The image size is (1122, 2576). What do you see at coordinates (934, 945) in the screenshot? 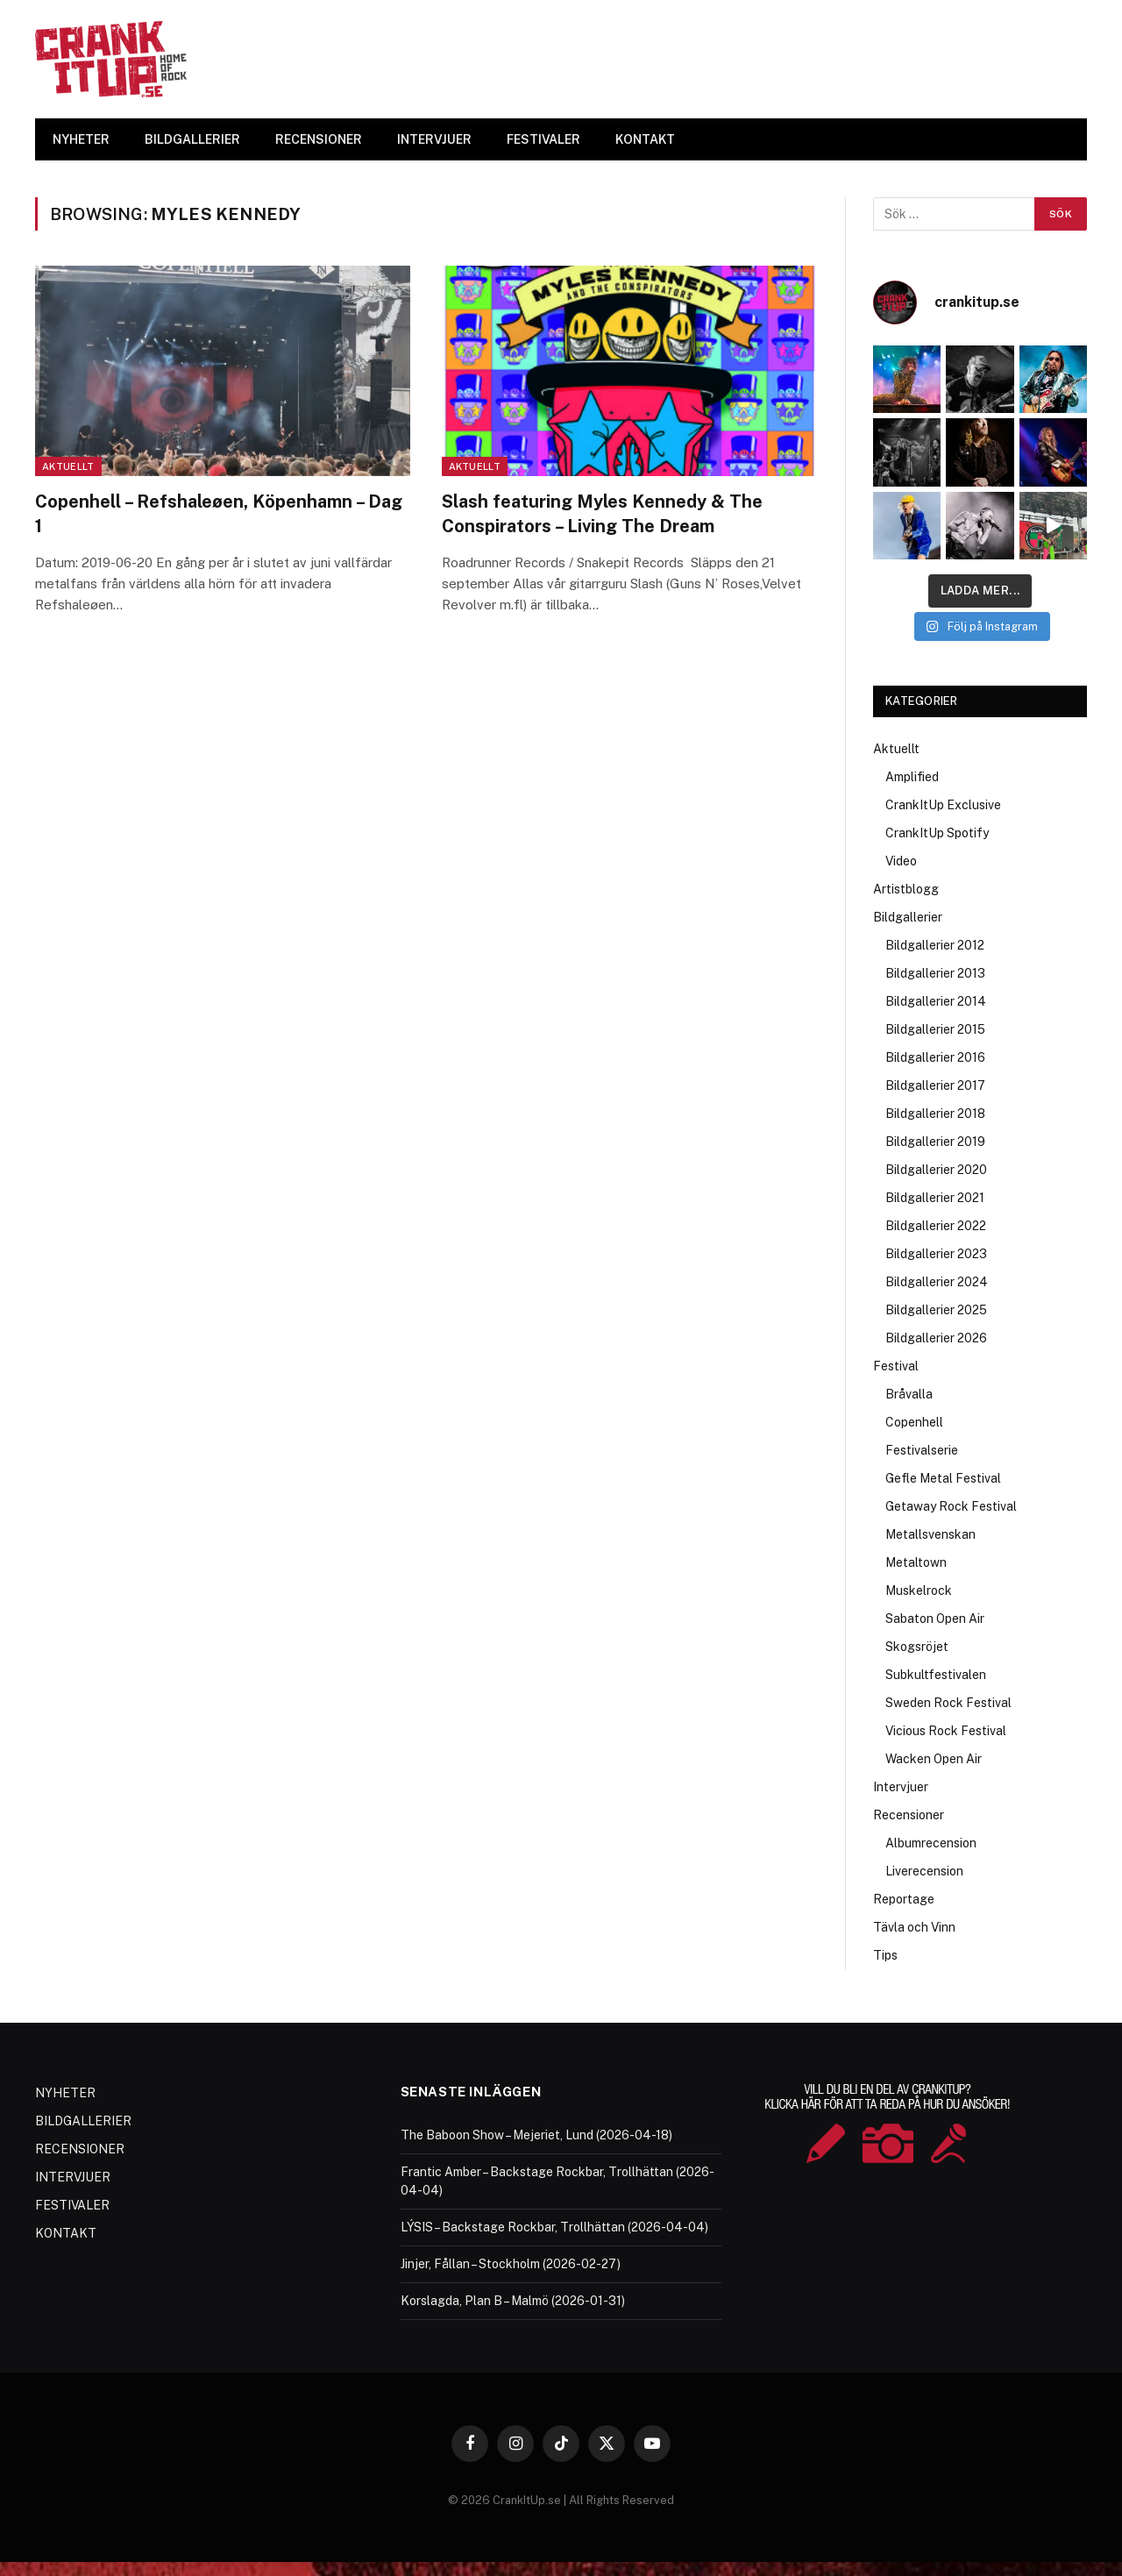
I see `Bildgallerier 2012` at bounding box center [934, 945].